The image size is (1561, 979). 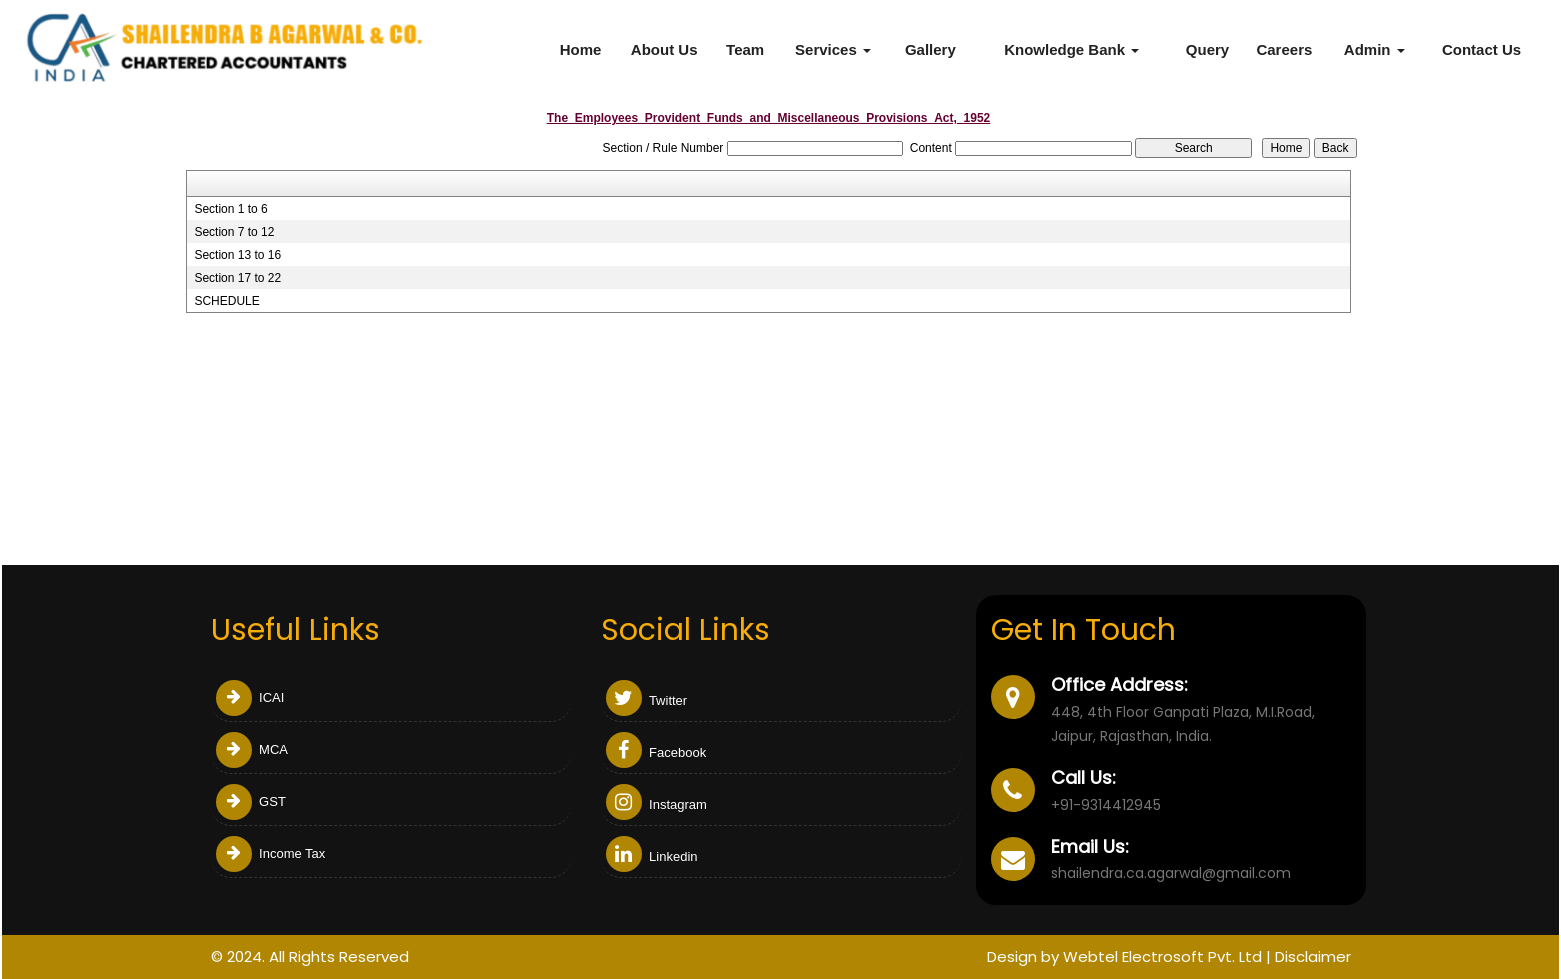 What do you see at coordinates (930, 49) in the screenshot?
I see `Gallery` at bounding box center [930, 49].